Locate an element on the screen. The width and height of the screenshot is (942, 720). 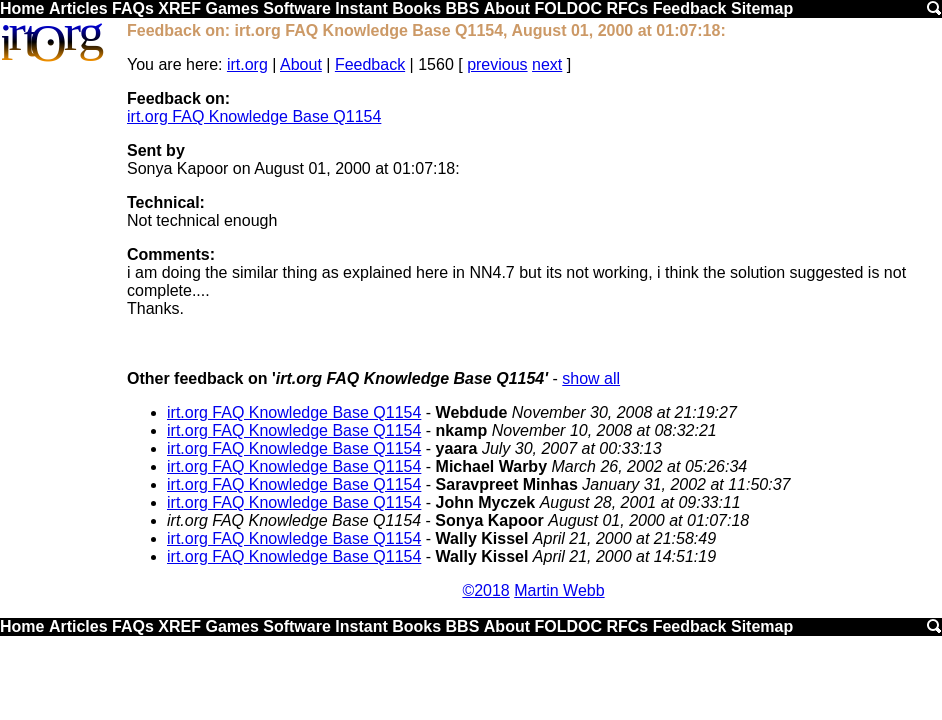
About is located at coordinates (507, 8).